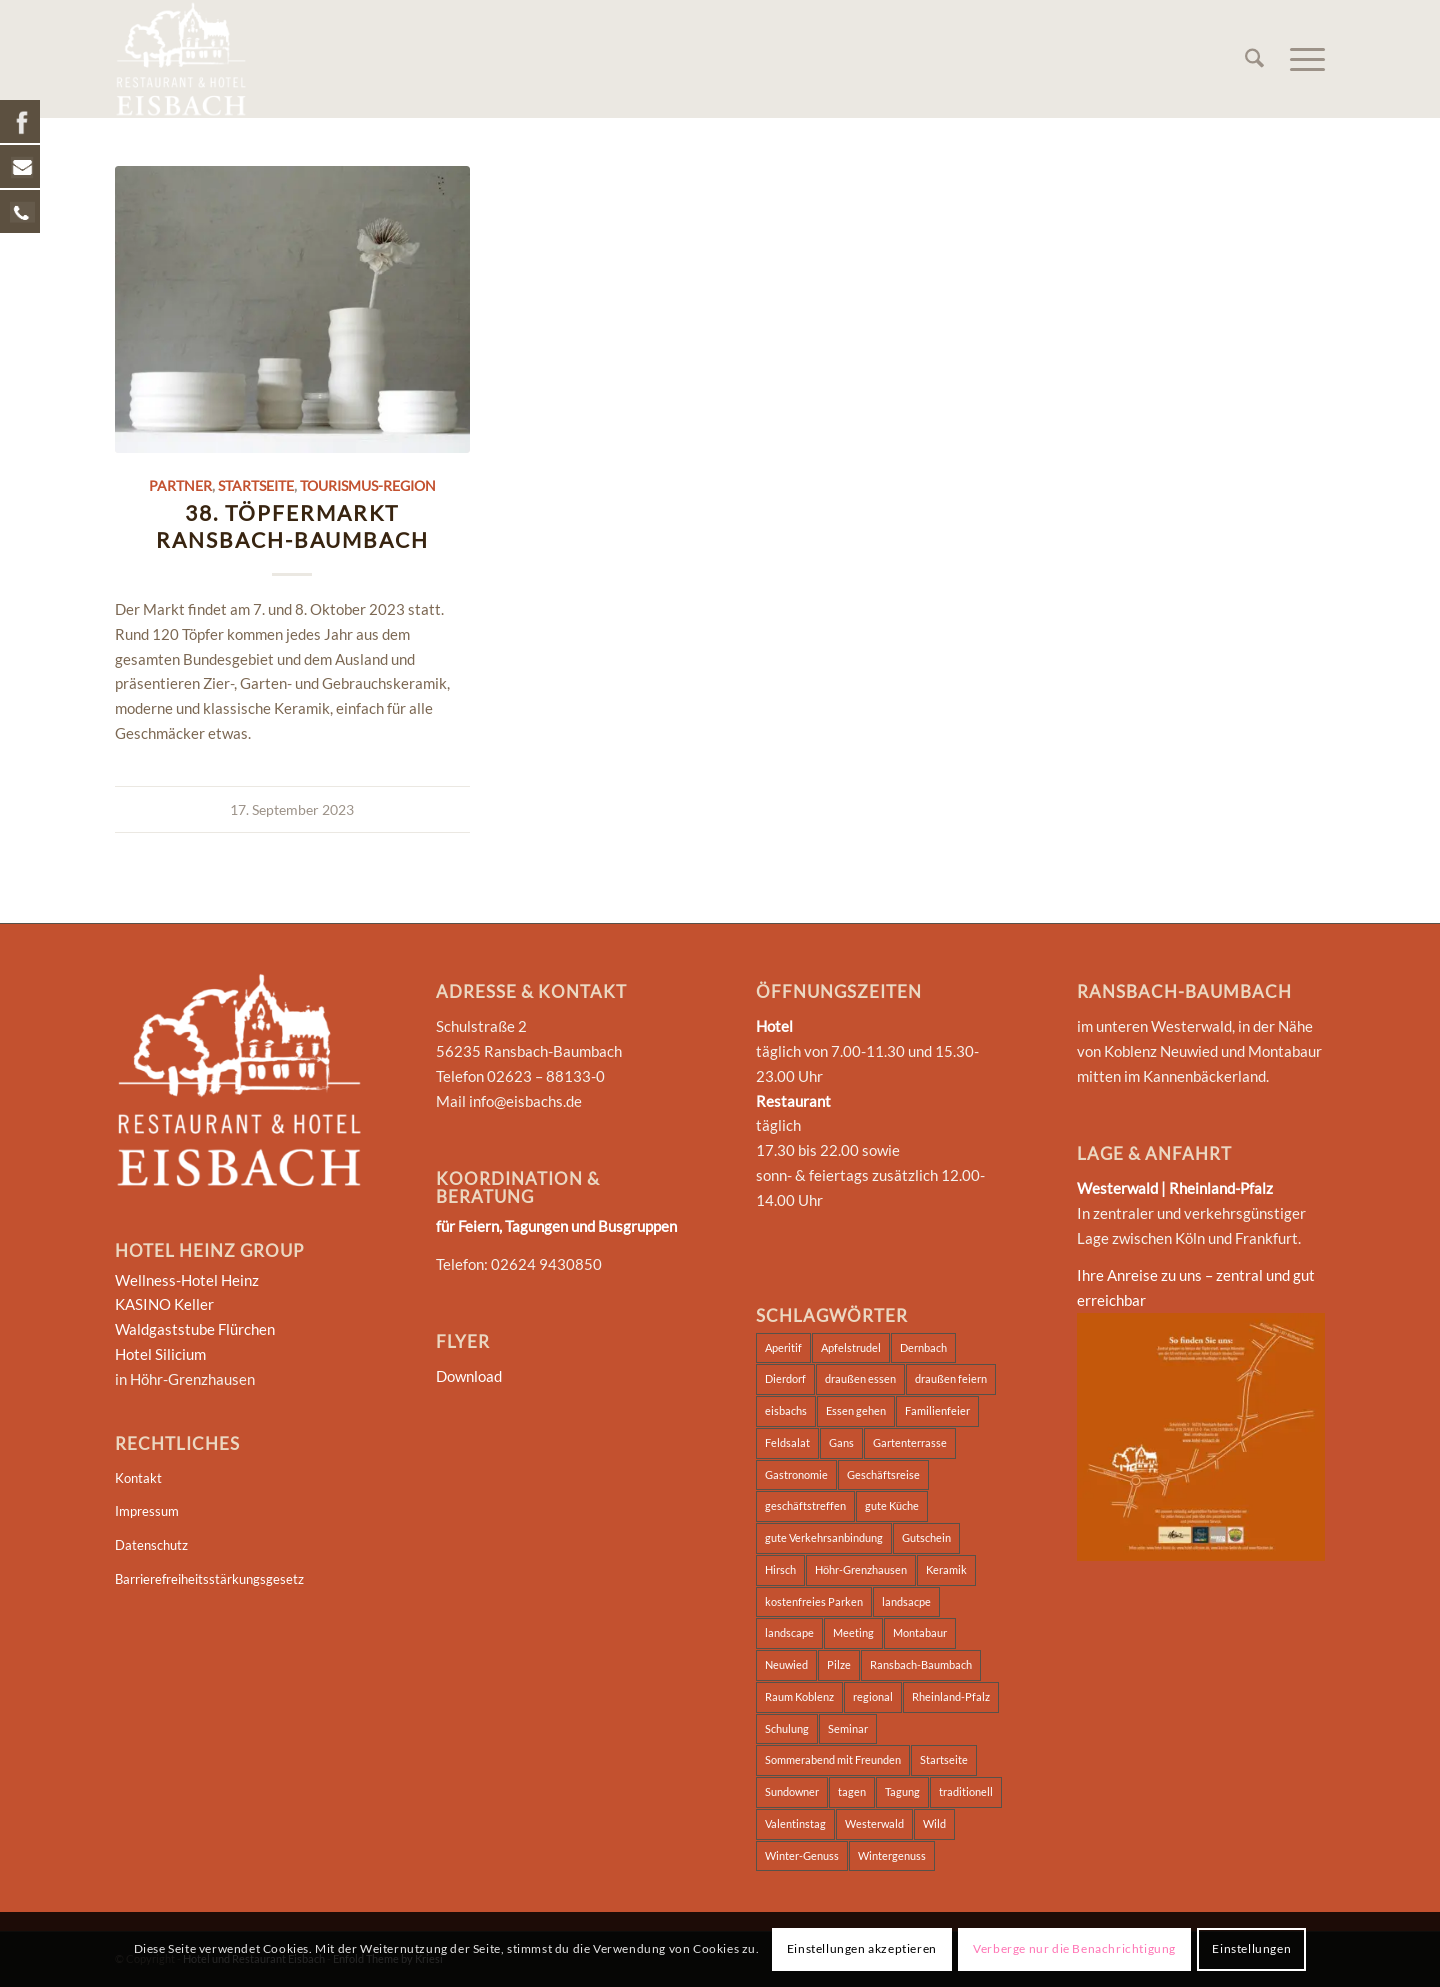 Image resolution: width=1440 pixels, height=1987 pixels. Describe the element at coordinates (934, 1823) in the screenshot. I see `Wild [Wild (7 Einträge)]` at that location.